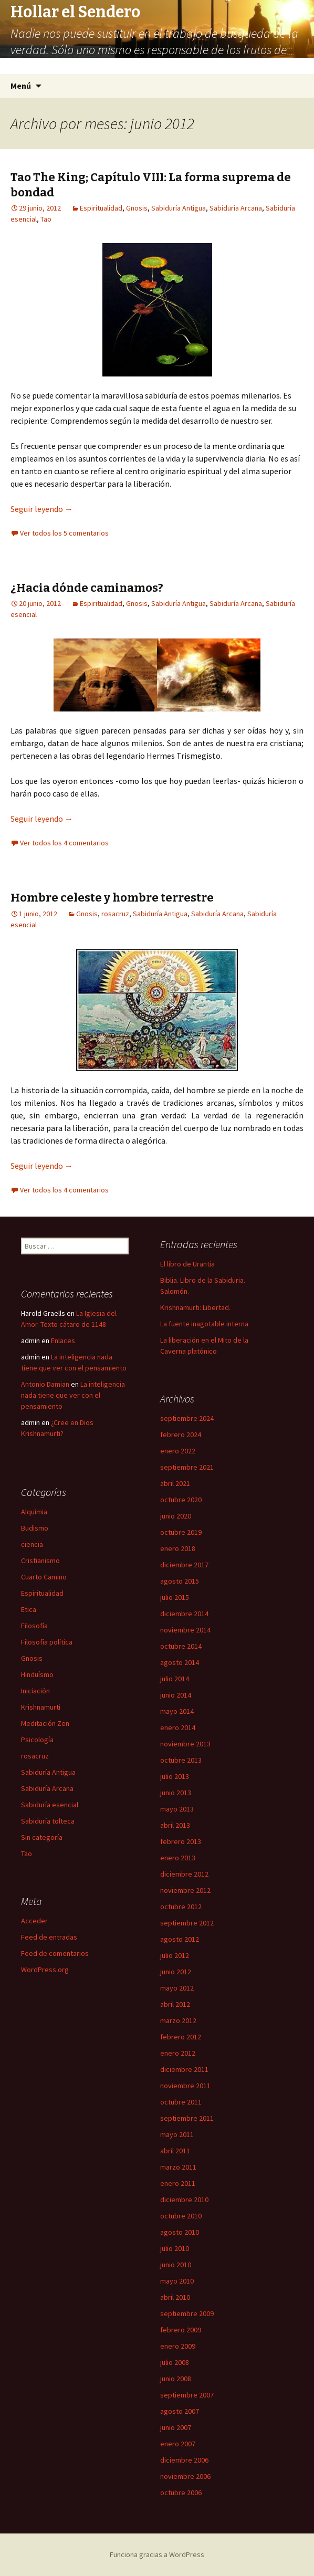  What do you see at coordinates (42, 509) in the screenshot?
I see `Seguir leyendo` at bounding box center [42, 509].